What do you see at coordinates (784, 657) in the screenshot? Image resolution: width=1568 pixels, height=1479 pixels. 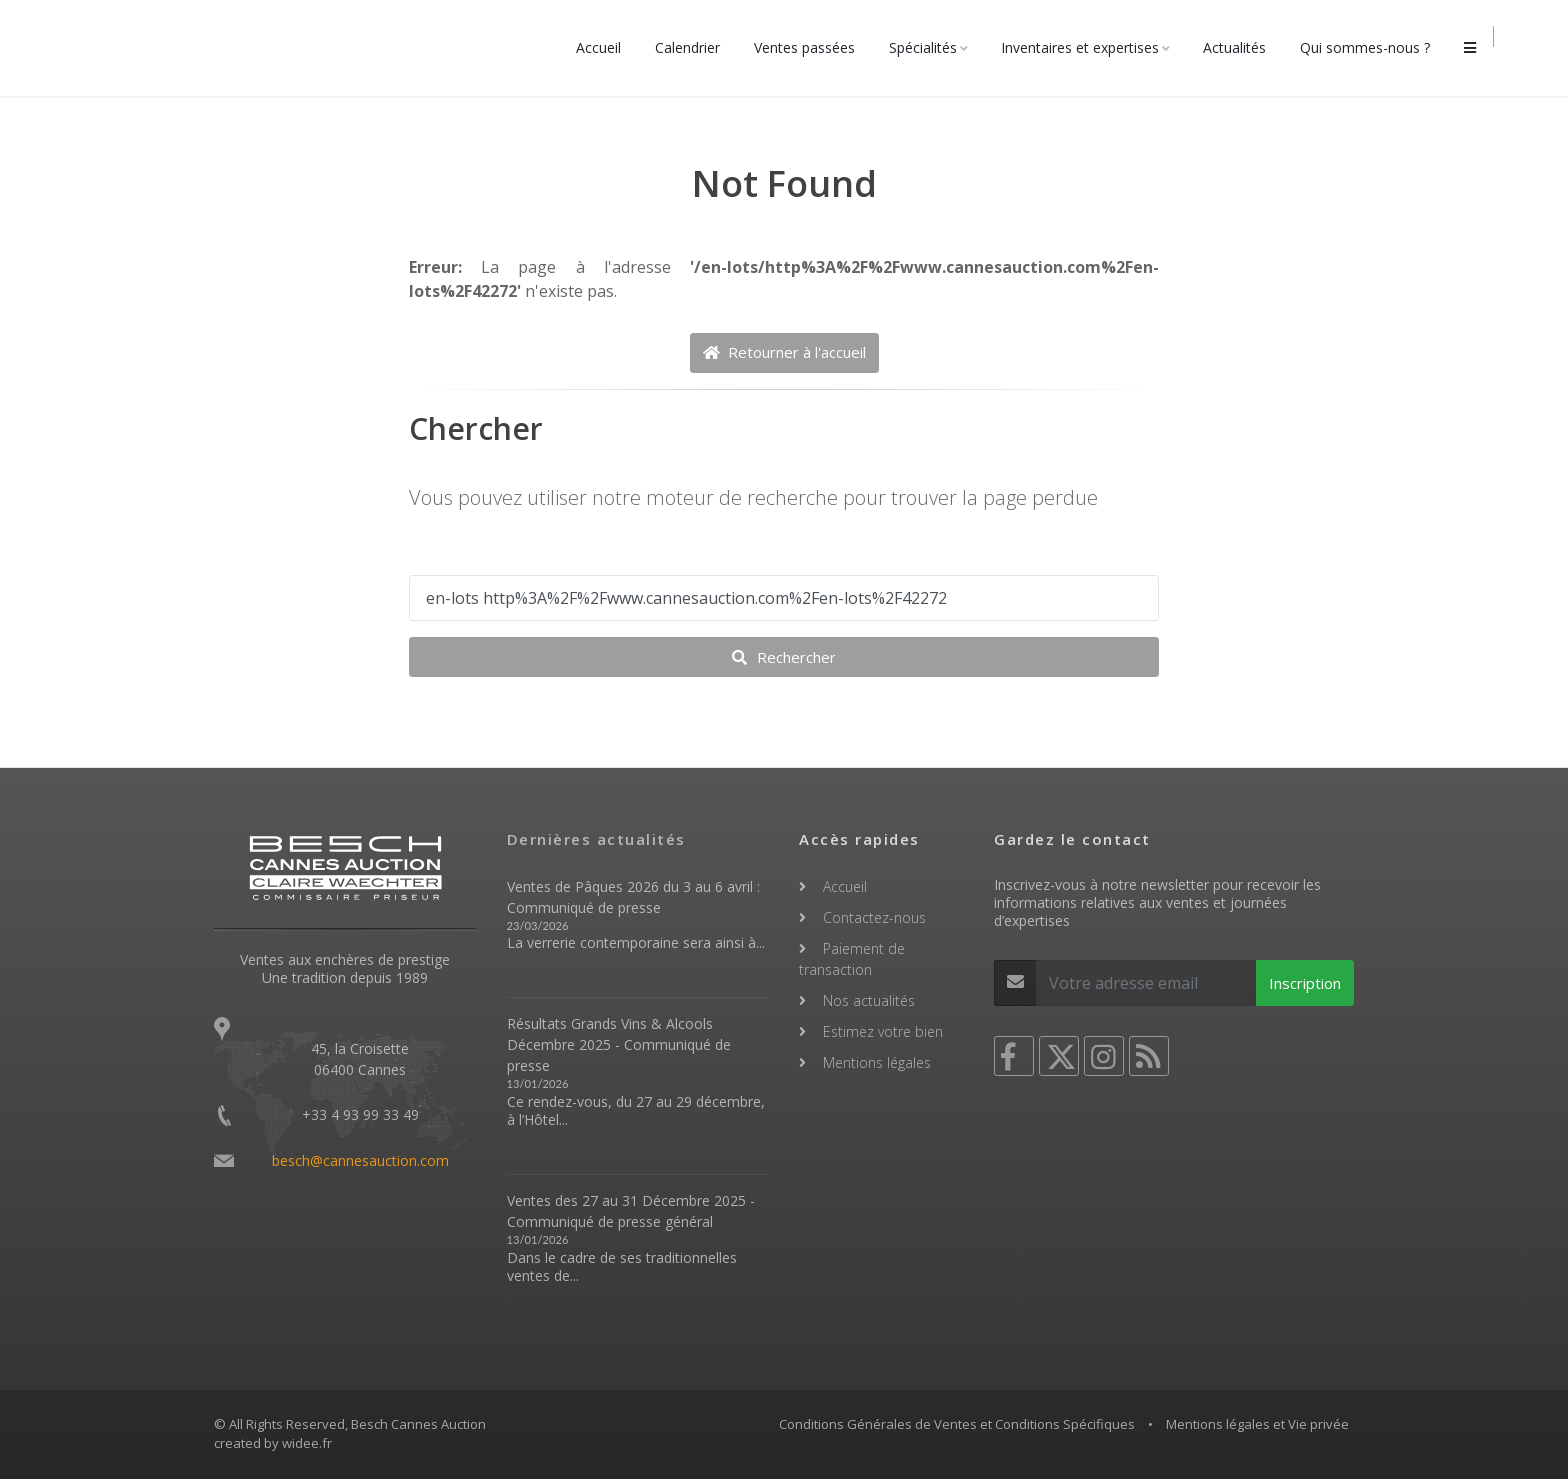 I see `Rechercher` at bounding box center [784, 657].